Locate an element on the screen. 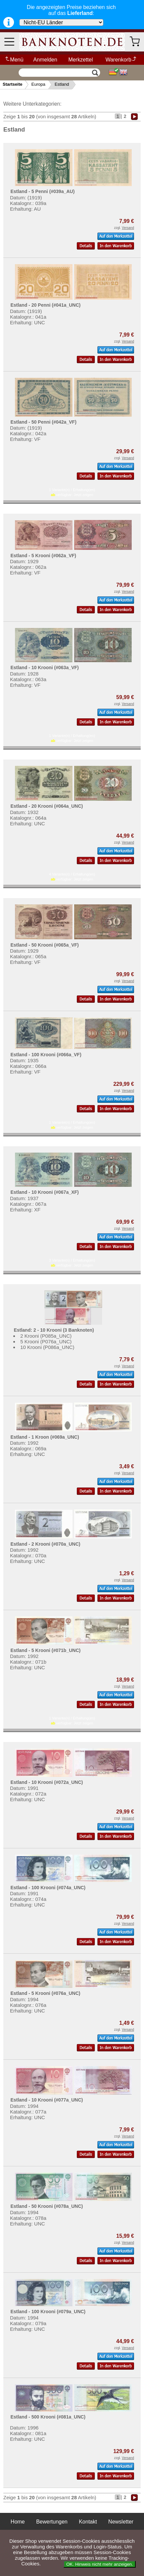 The image size is (144, 2576). Estland - 20 Krooni (#064a_UNC) is located at coordinates (46, 806).